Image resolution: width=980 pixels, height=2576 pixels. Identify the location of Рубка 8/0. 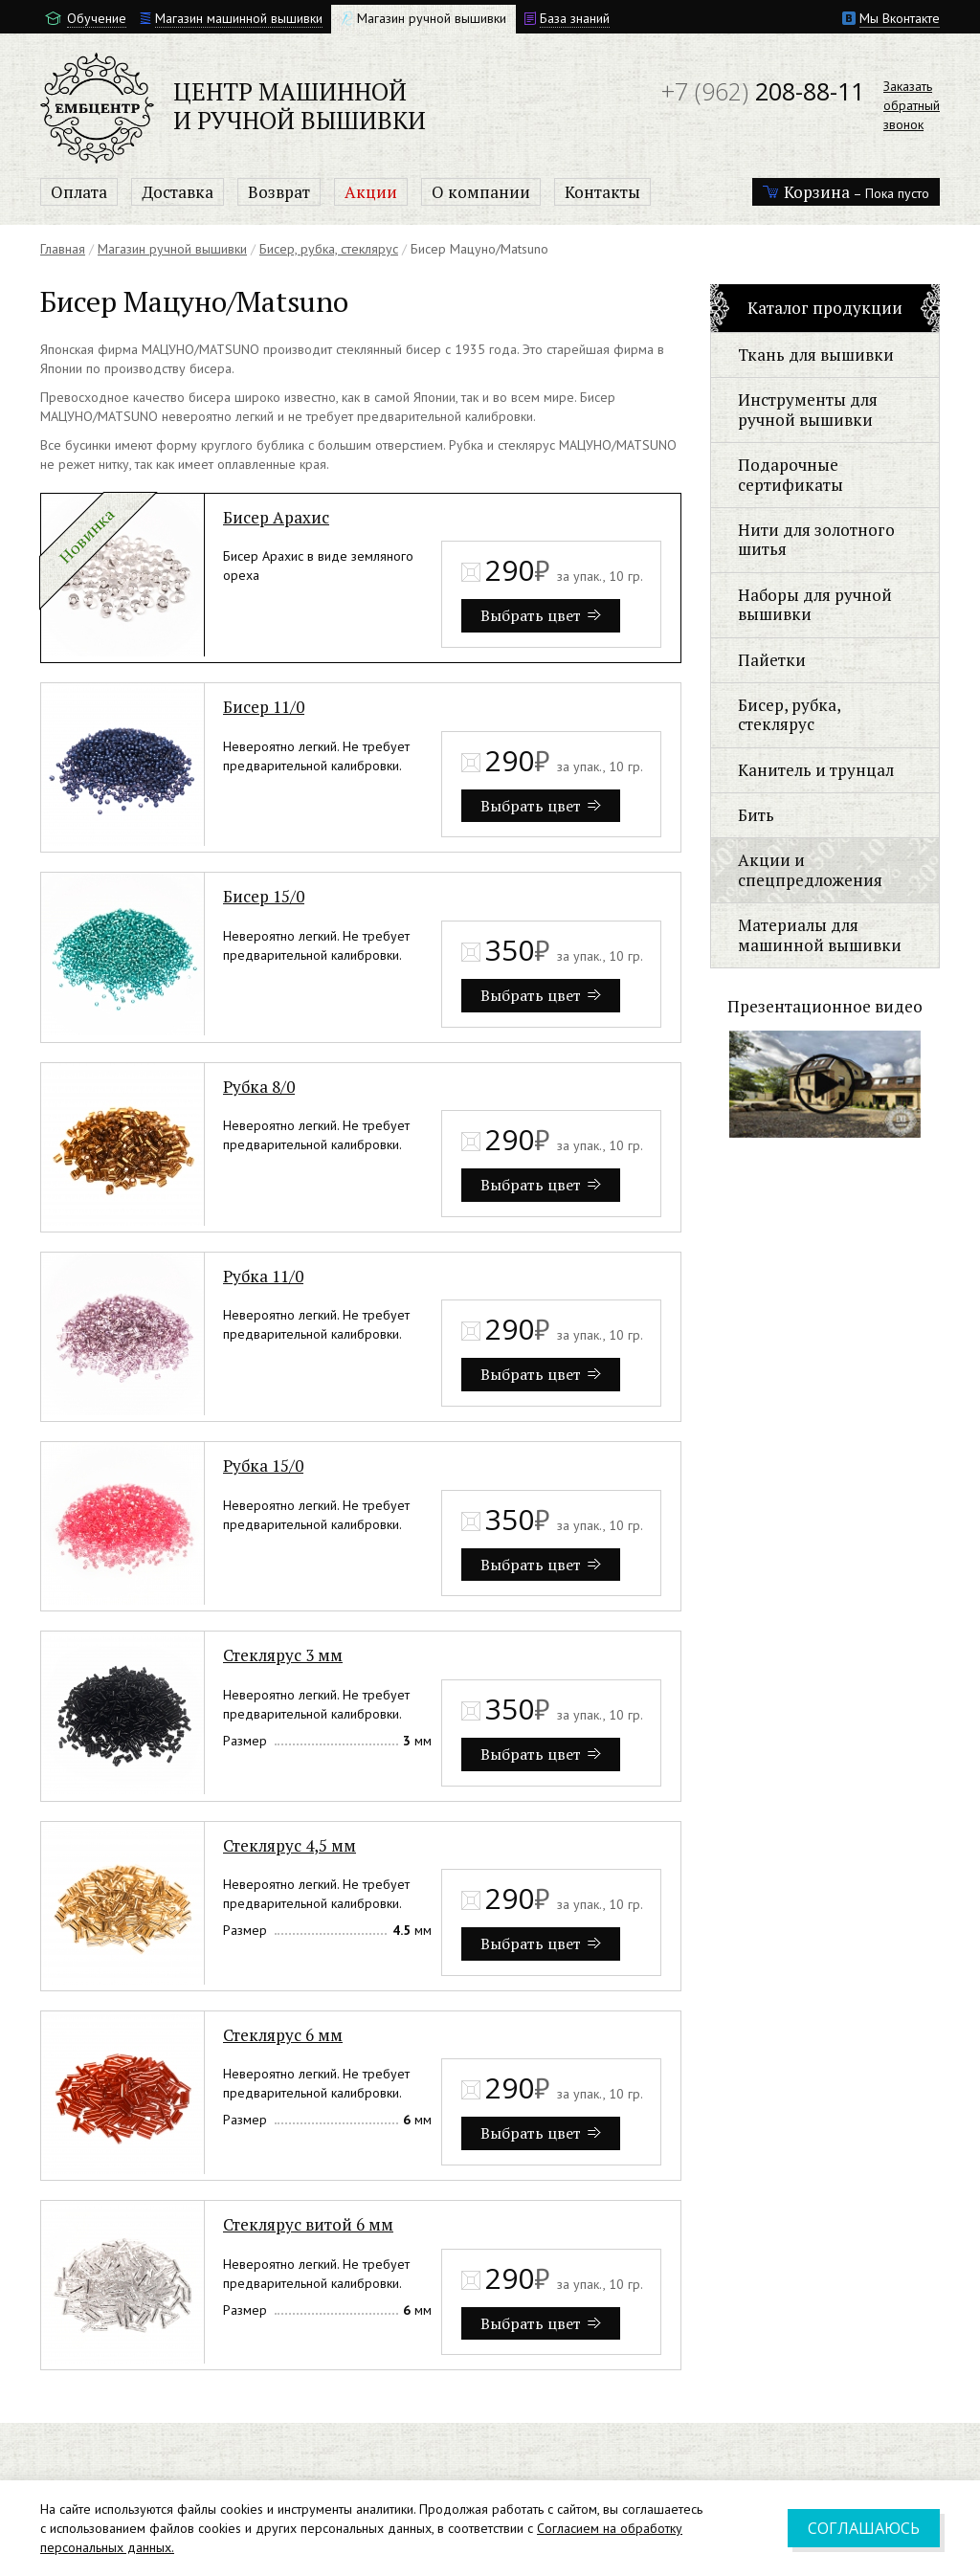
(259, 1087).